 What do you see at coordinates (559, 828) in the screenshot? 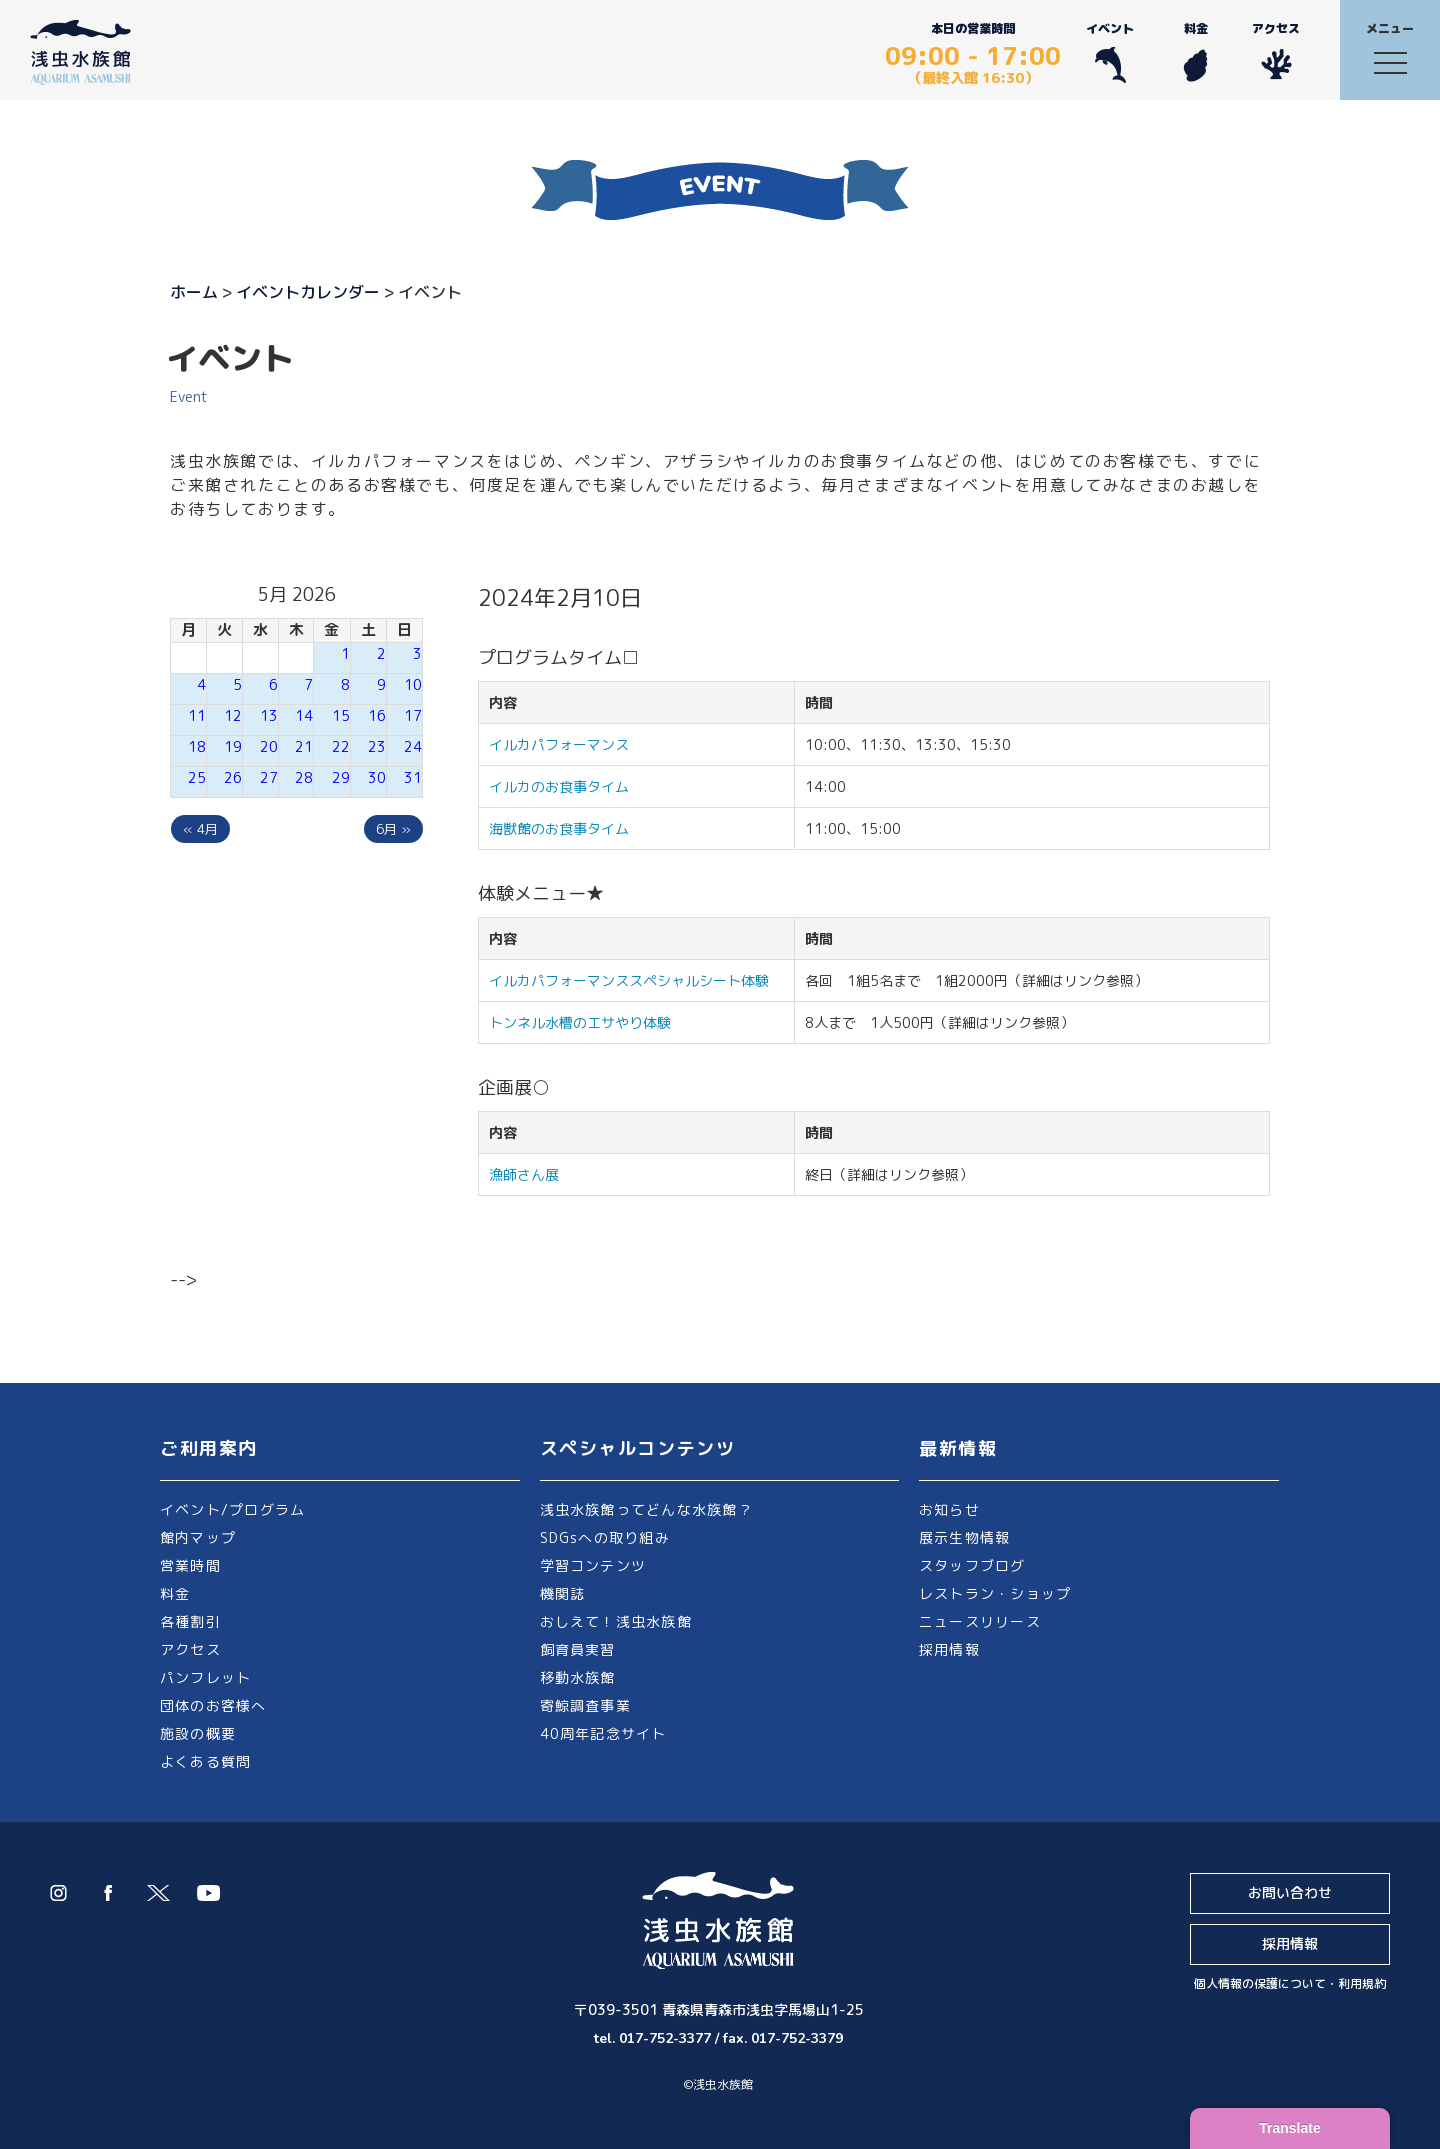
I see `海獣館のお食事タイム` at bounding box center [559, 828].